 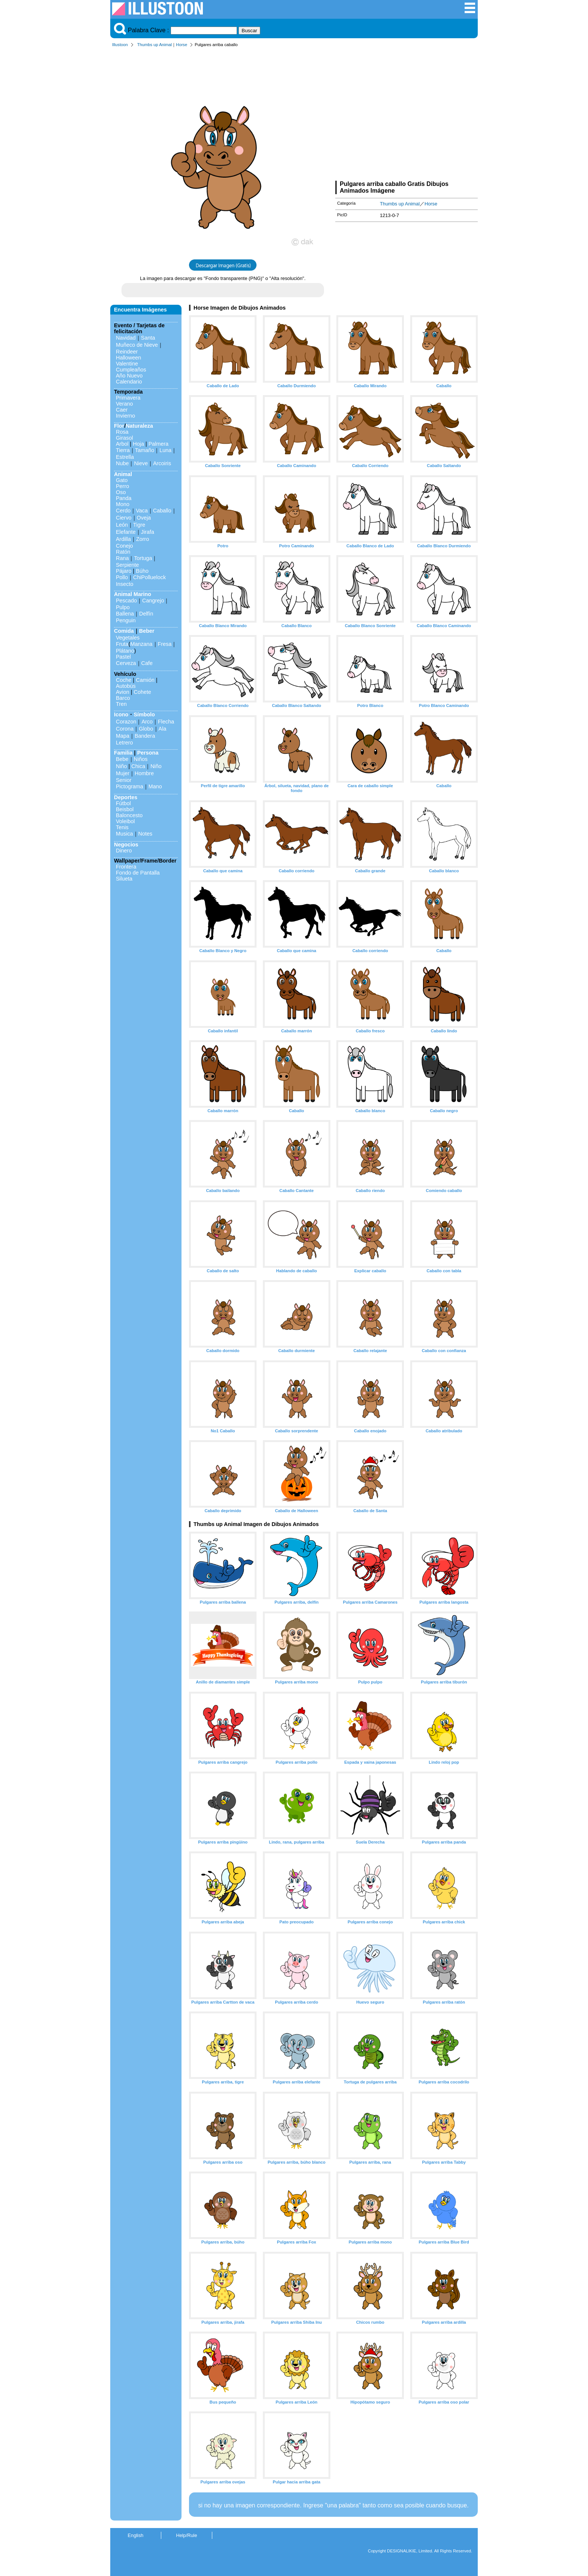 I want to click on Niño, so click(x=121, y=766).